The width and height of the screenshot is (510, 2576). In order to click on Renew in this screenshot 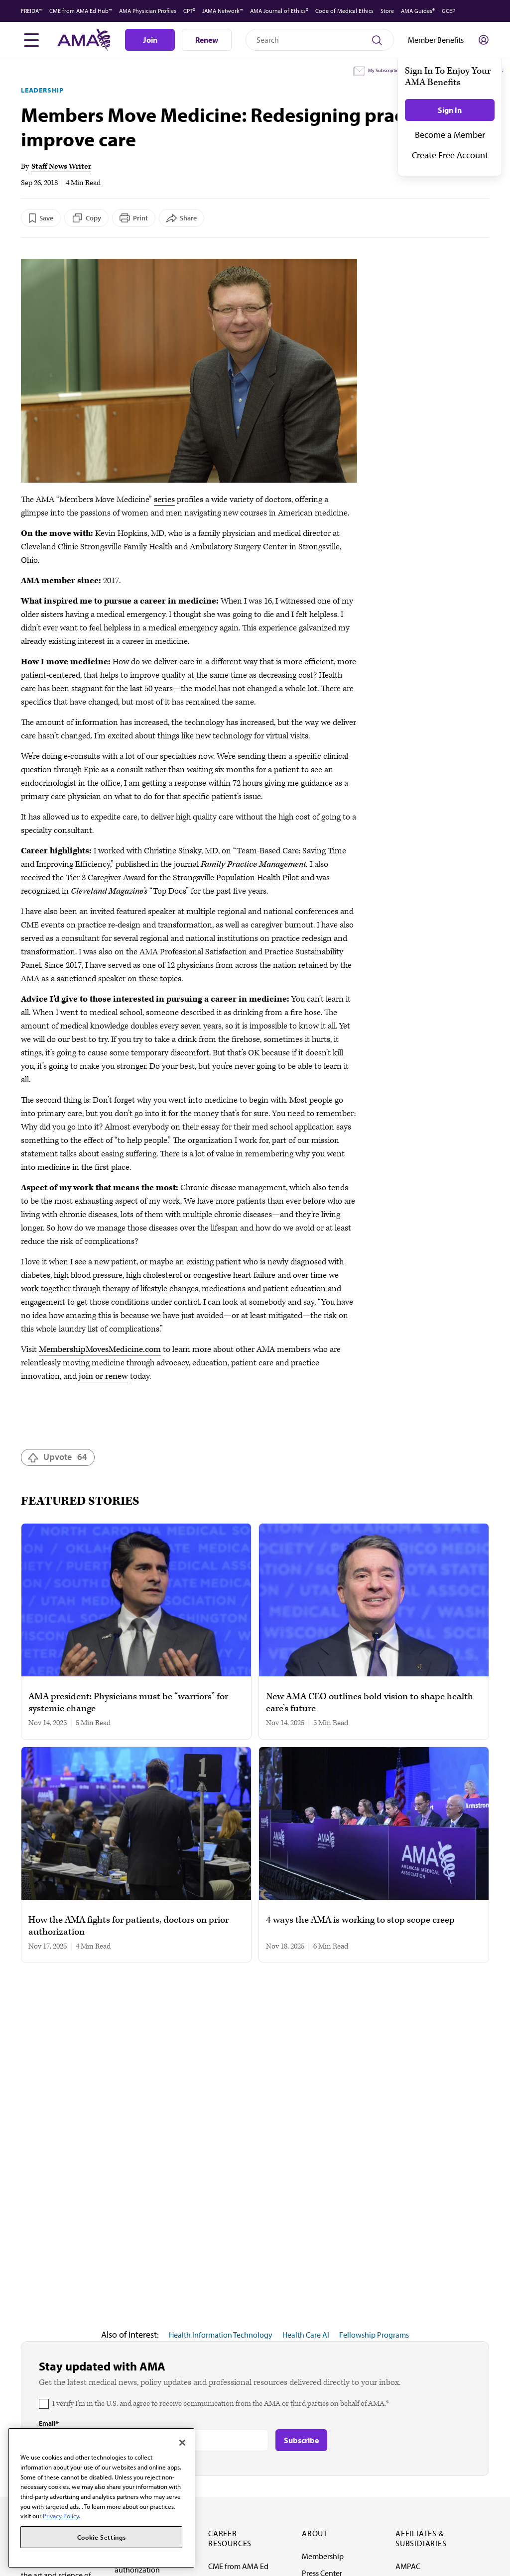, I will do `click(206, 40)`.